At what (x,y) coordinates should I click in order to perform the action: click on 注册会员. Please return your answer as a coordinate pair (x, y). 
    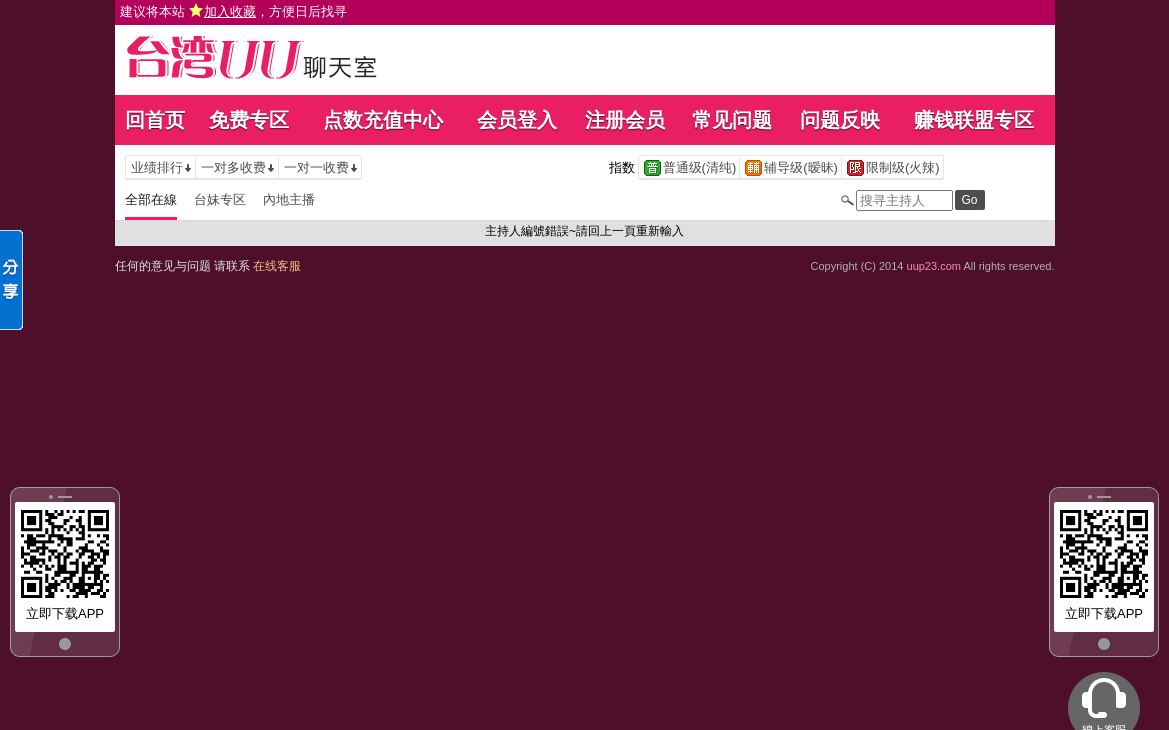
    Looking at the image, I should click on (625, 120).